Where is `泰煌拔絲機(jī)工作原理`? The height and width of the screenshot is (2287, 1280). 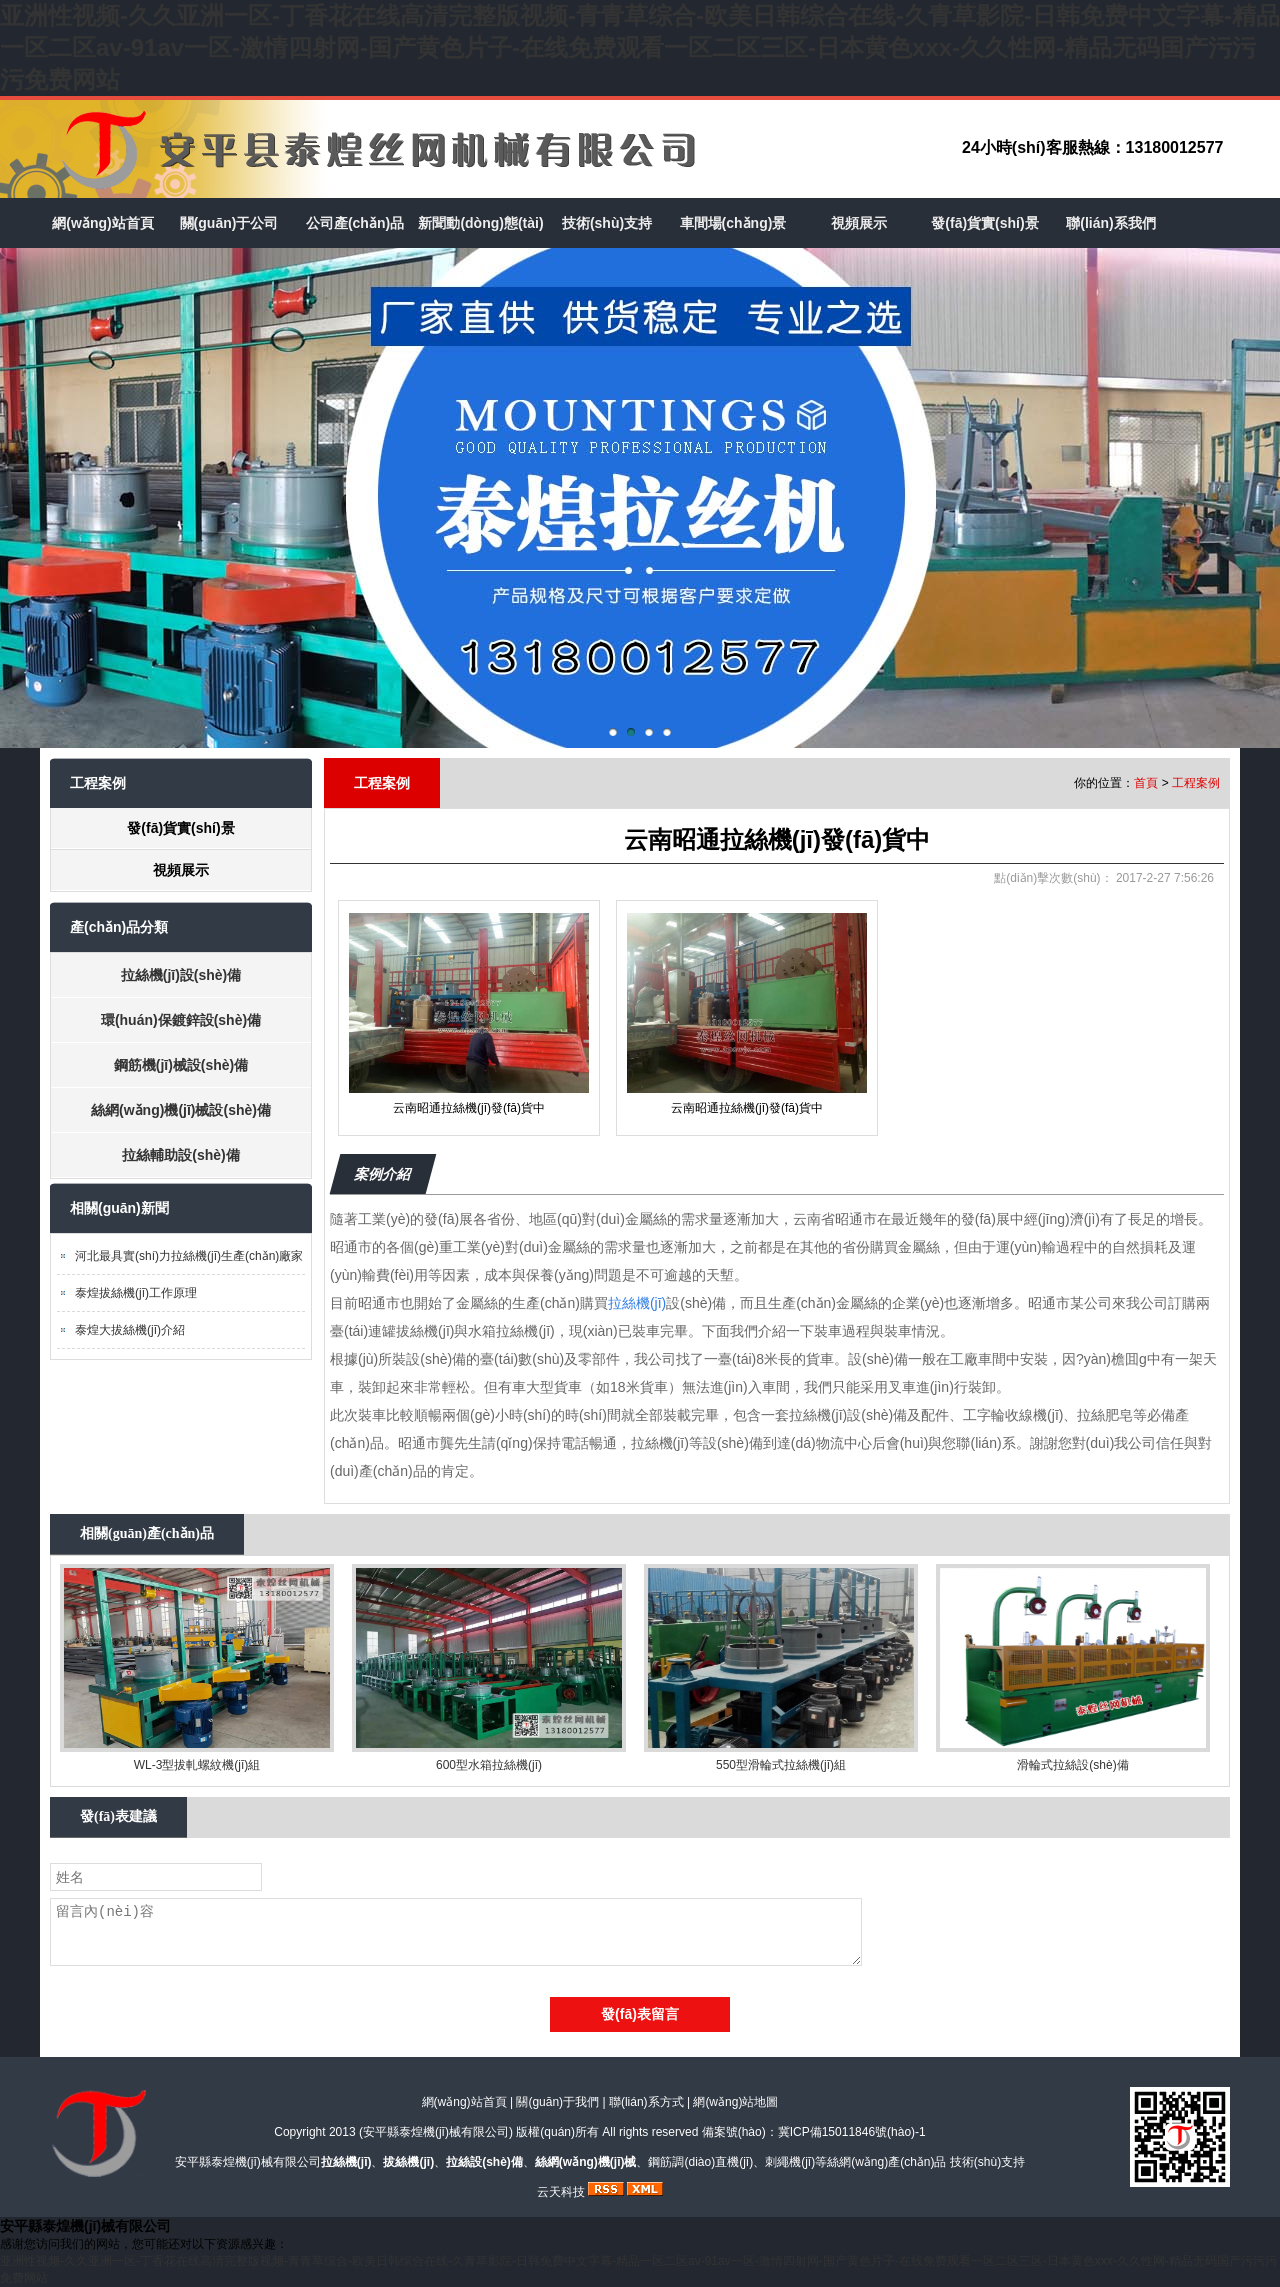 泰煌拔絲機(jī)工作原理 is located at coordinates (136, 1293).